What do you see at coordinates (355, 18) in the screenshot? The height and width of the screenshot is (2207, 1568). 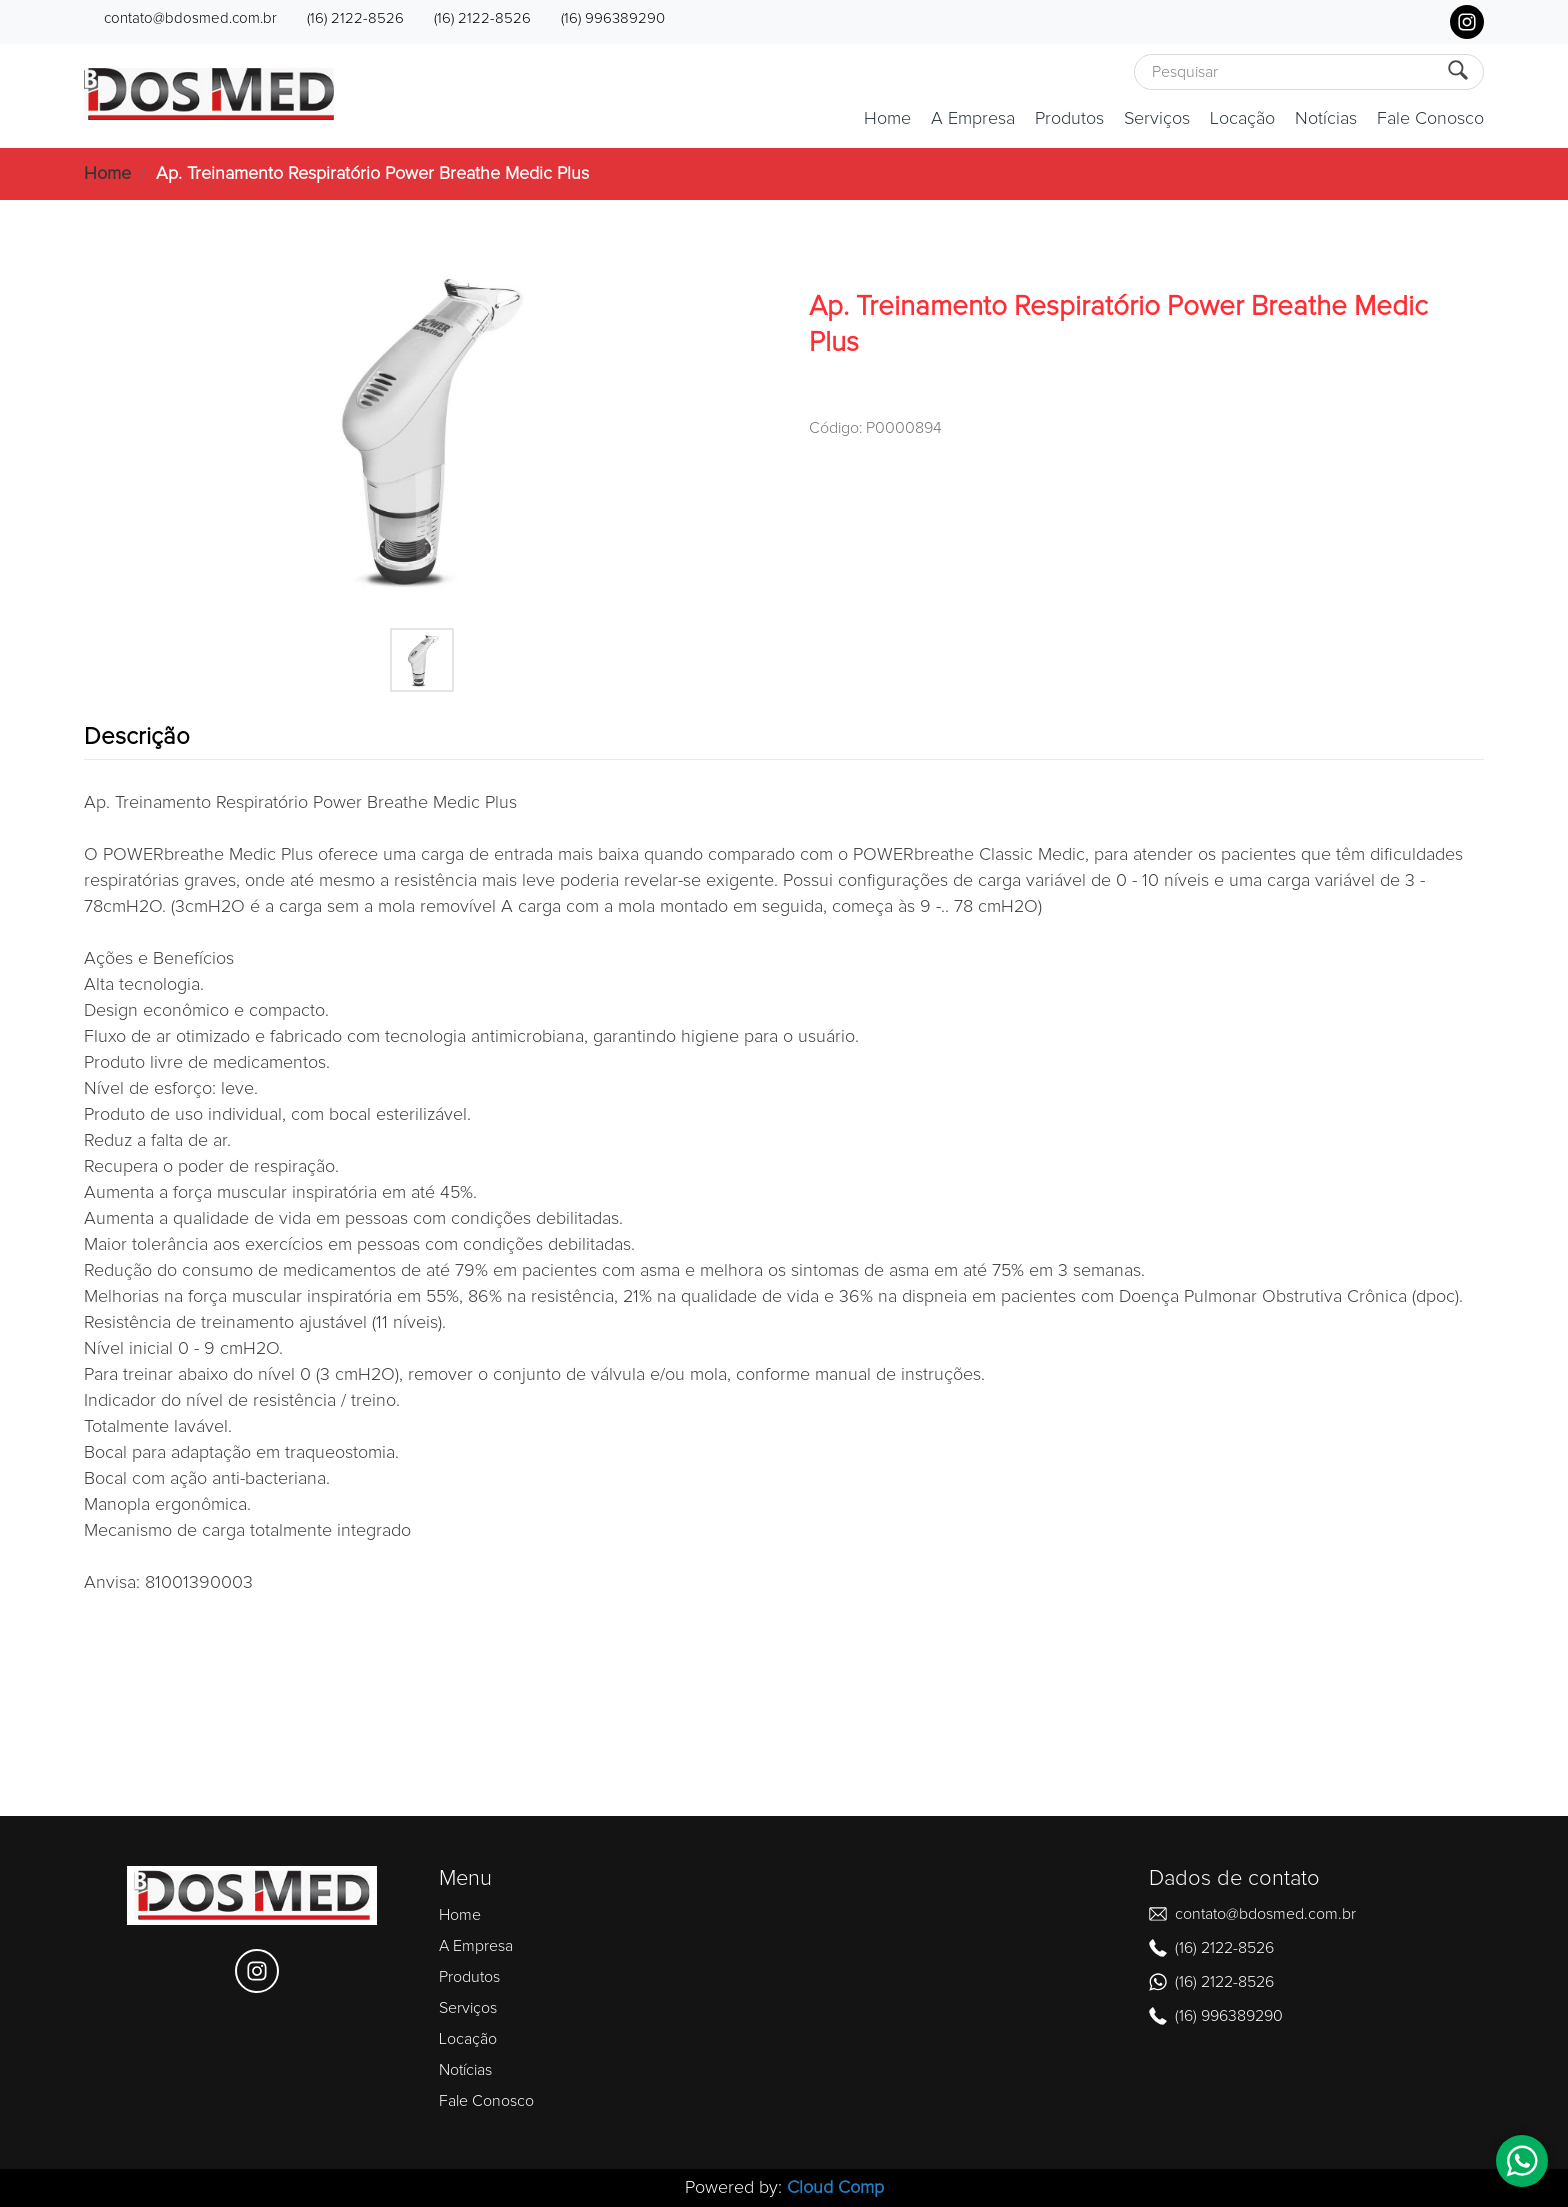 I see `(16) 2122-8526` at bounding box center [355, 18].